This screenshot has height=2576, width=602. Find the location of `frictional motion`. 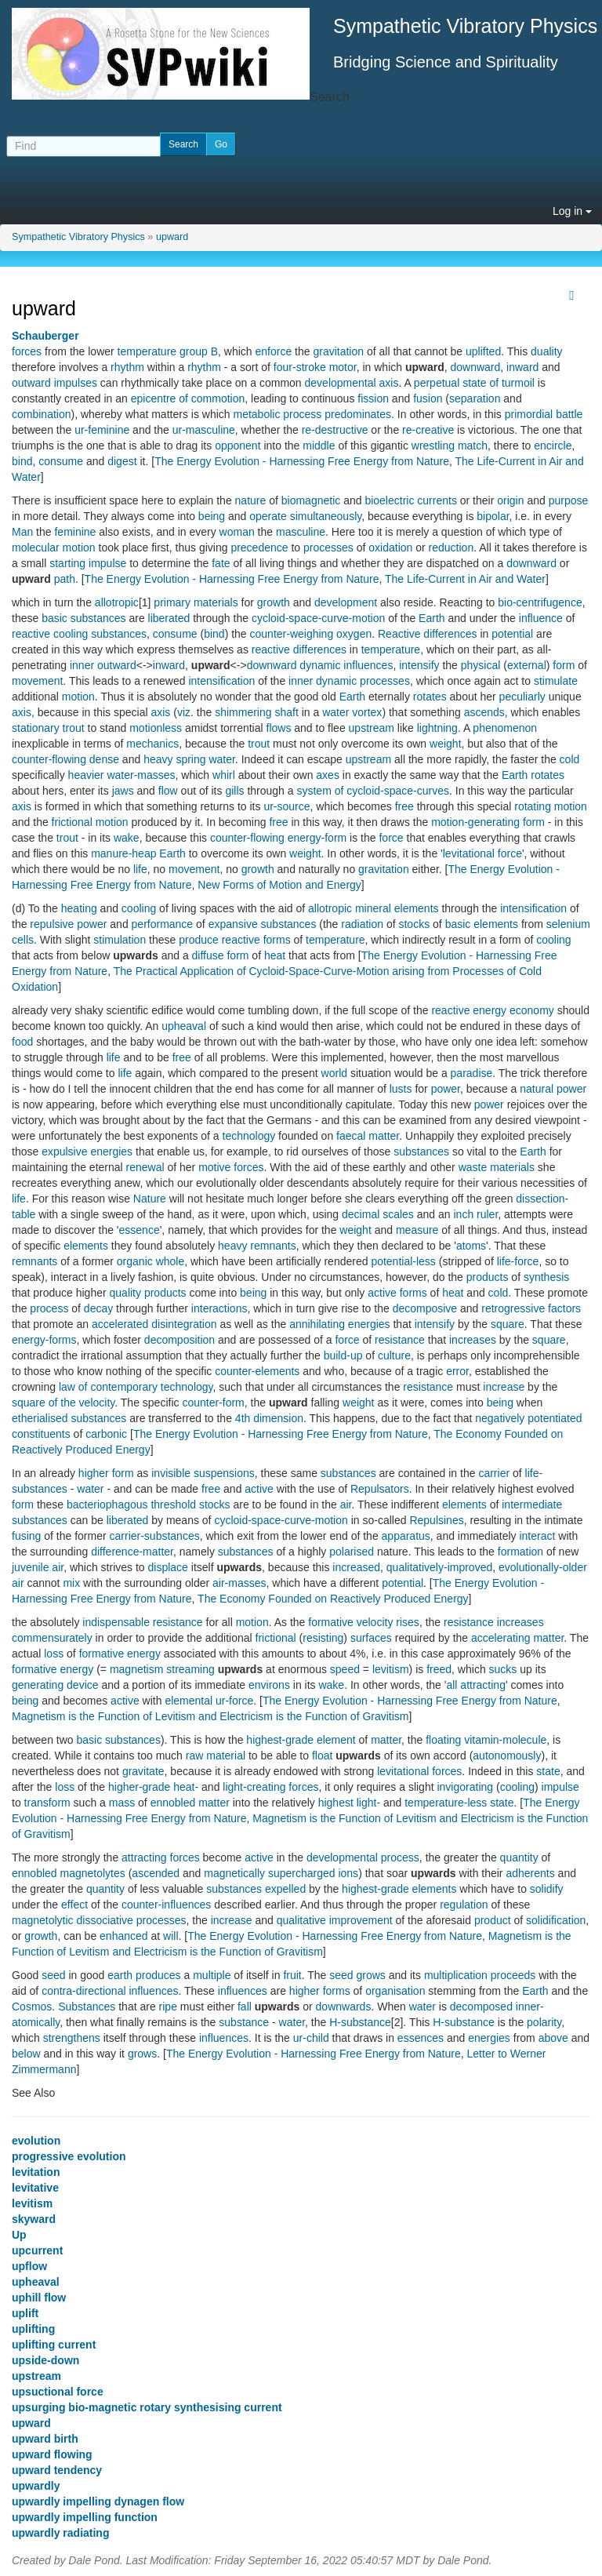

frictional motion is located at coordinates (90, 822).